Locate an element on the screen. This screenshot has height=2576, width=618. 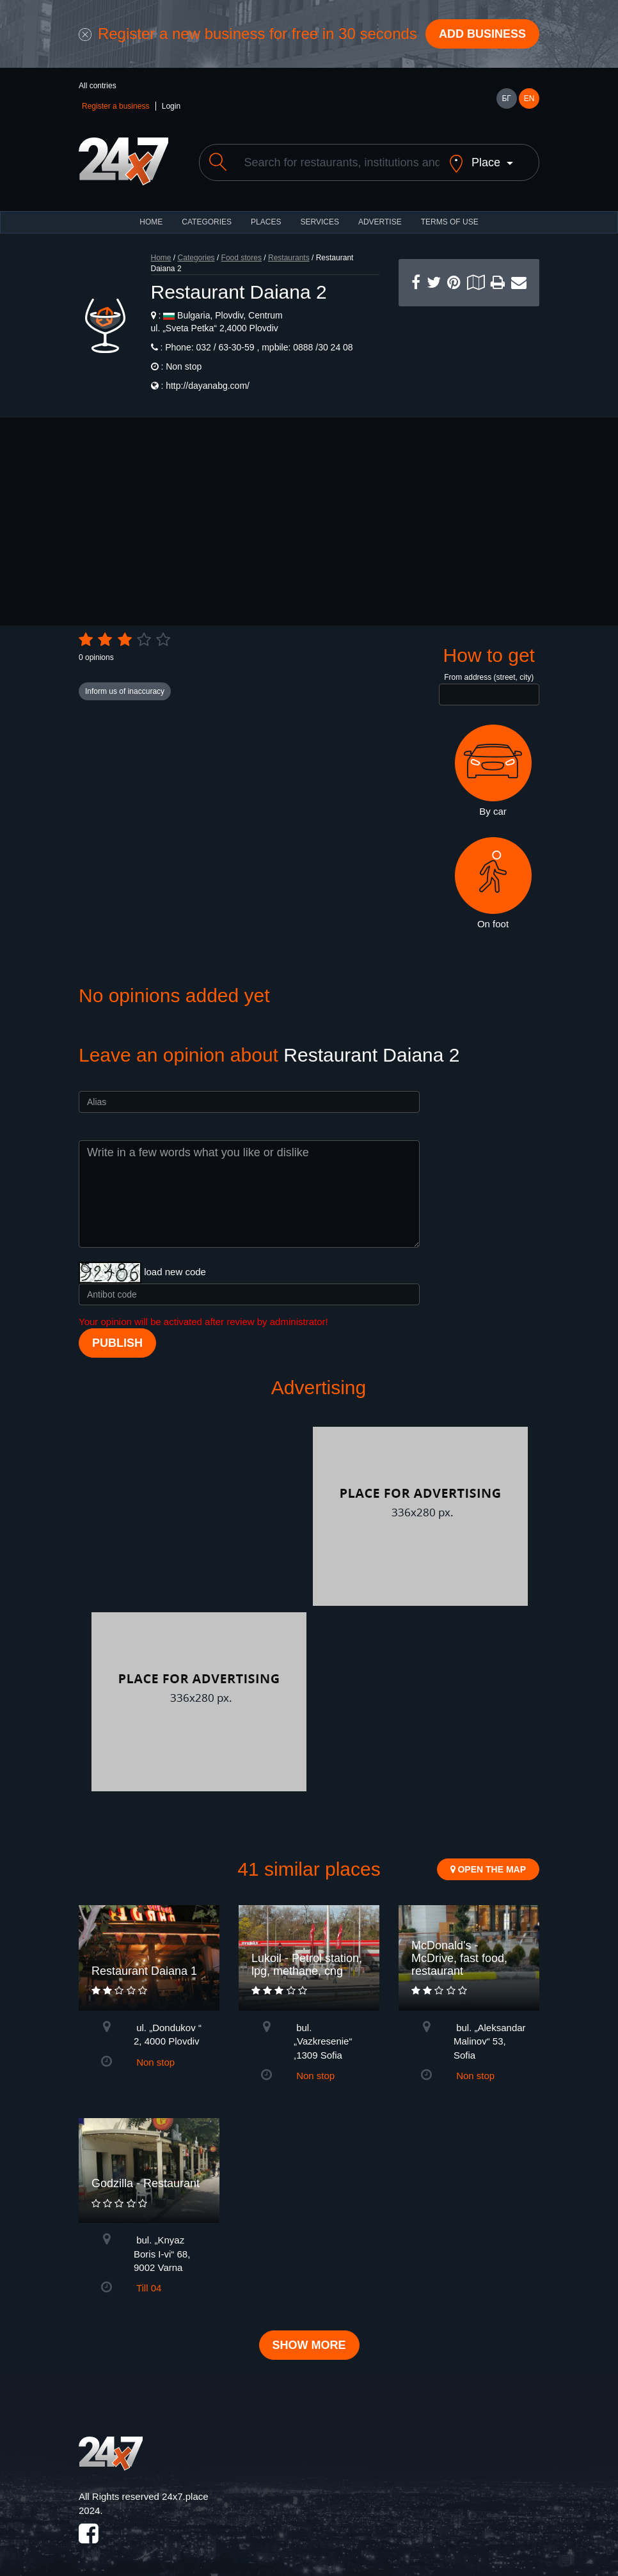
load new code is located at coordinates (175, 1271).